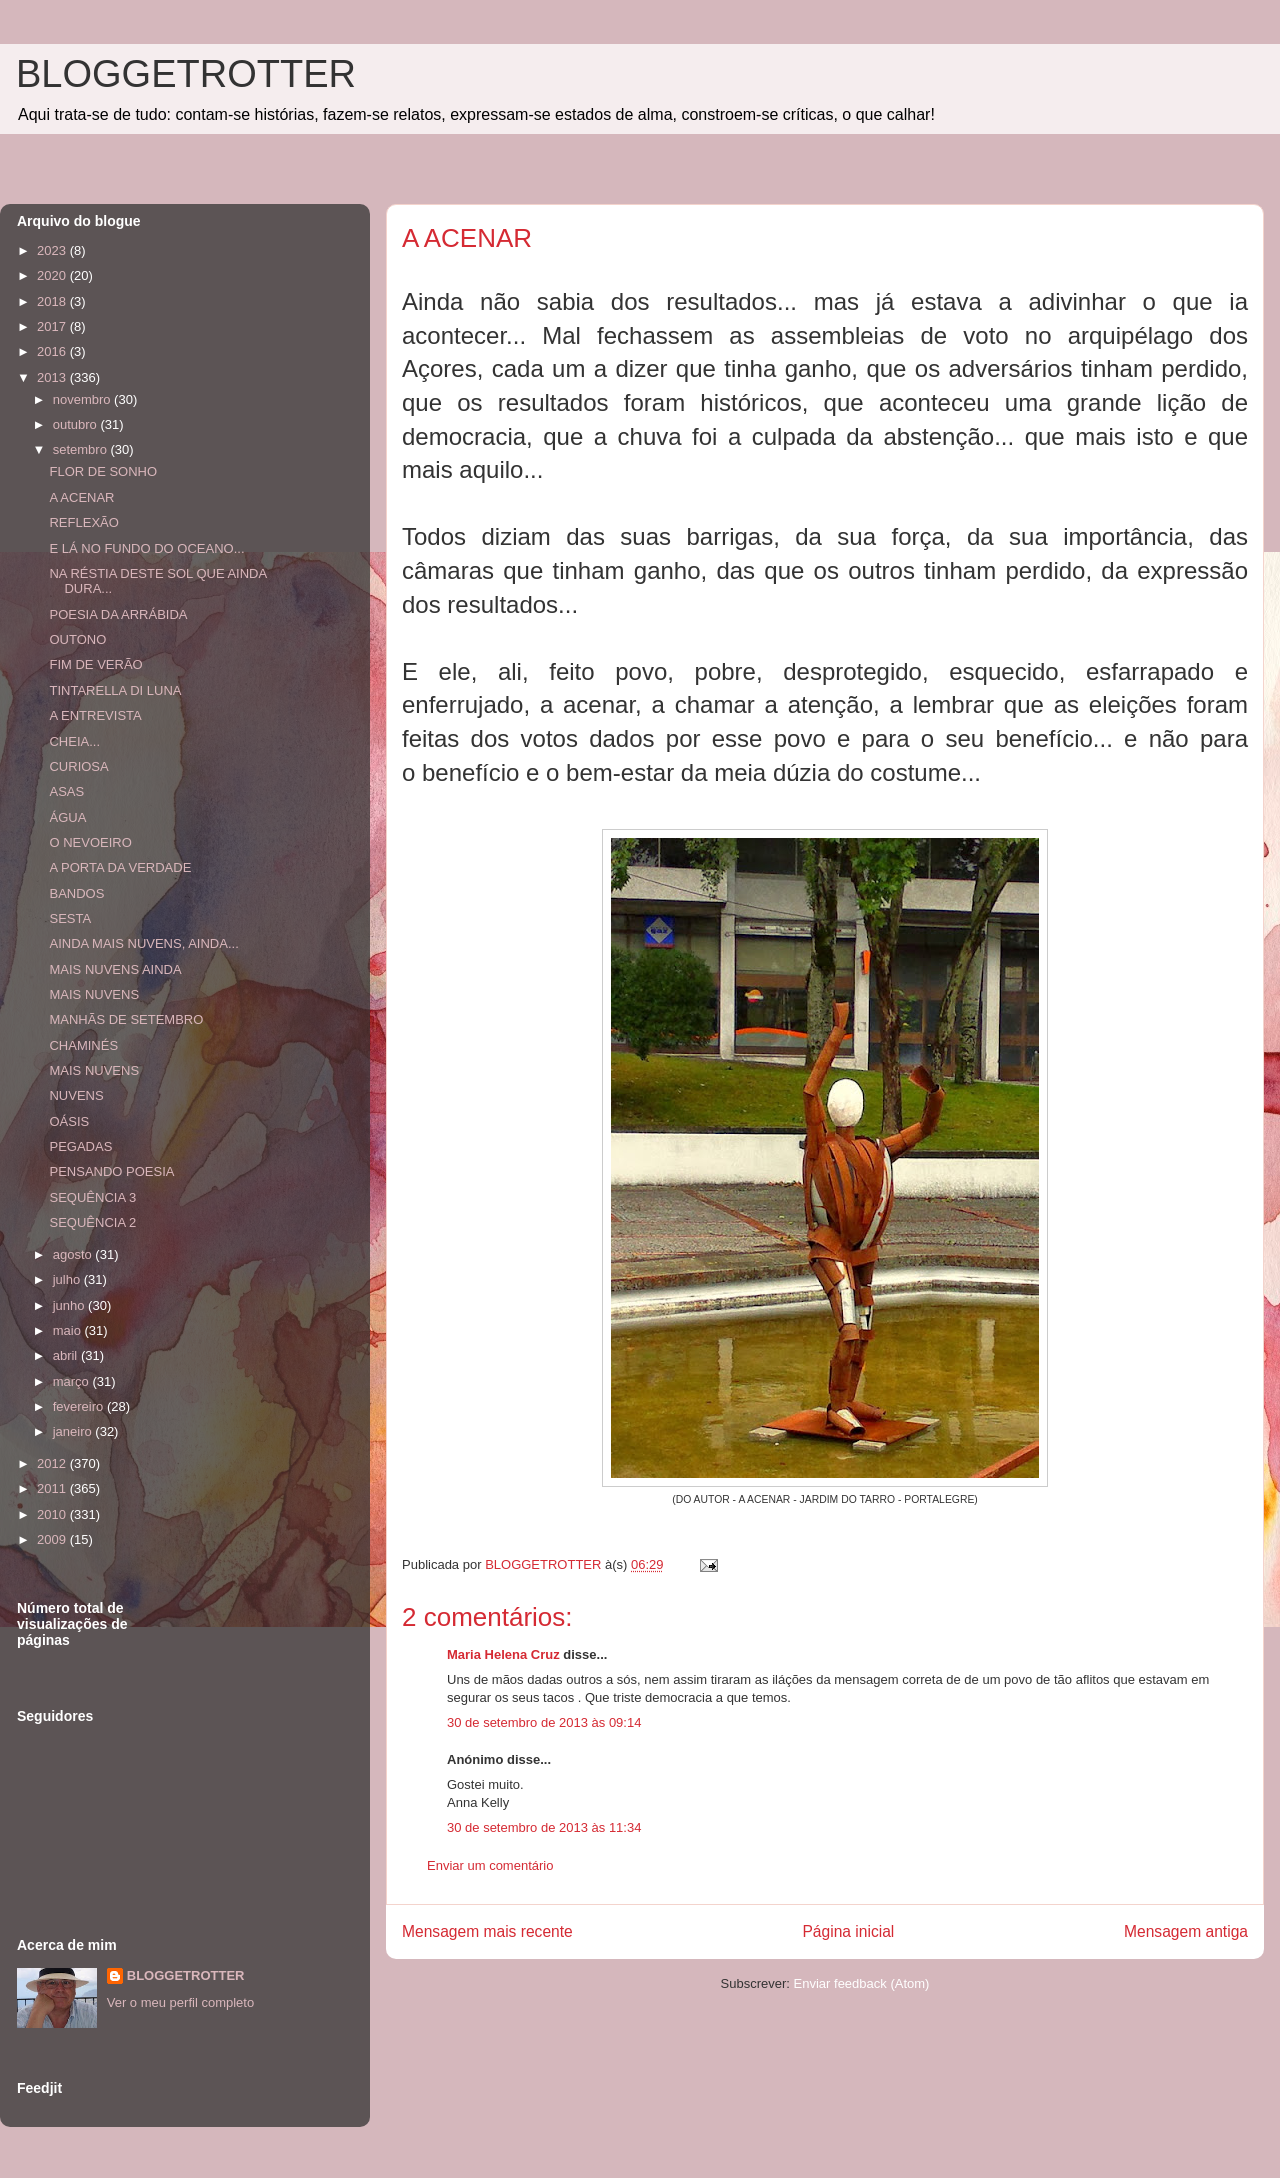 The height and width of the screenshot is (2178, 1280). I want to click on FLOR DE SONHO, so click(103, 471).